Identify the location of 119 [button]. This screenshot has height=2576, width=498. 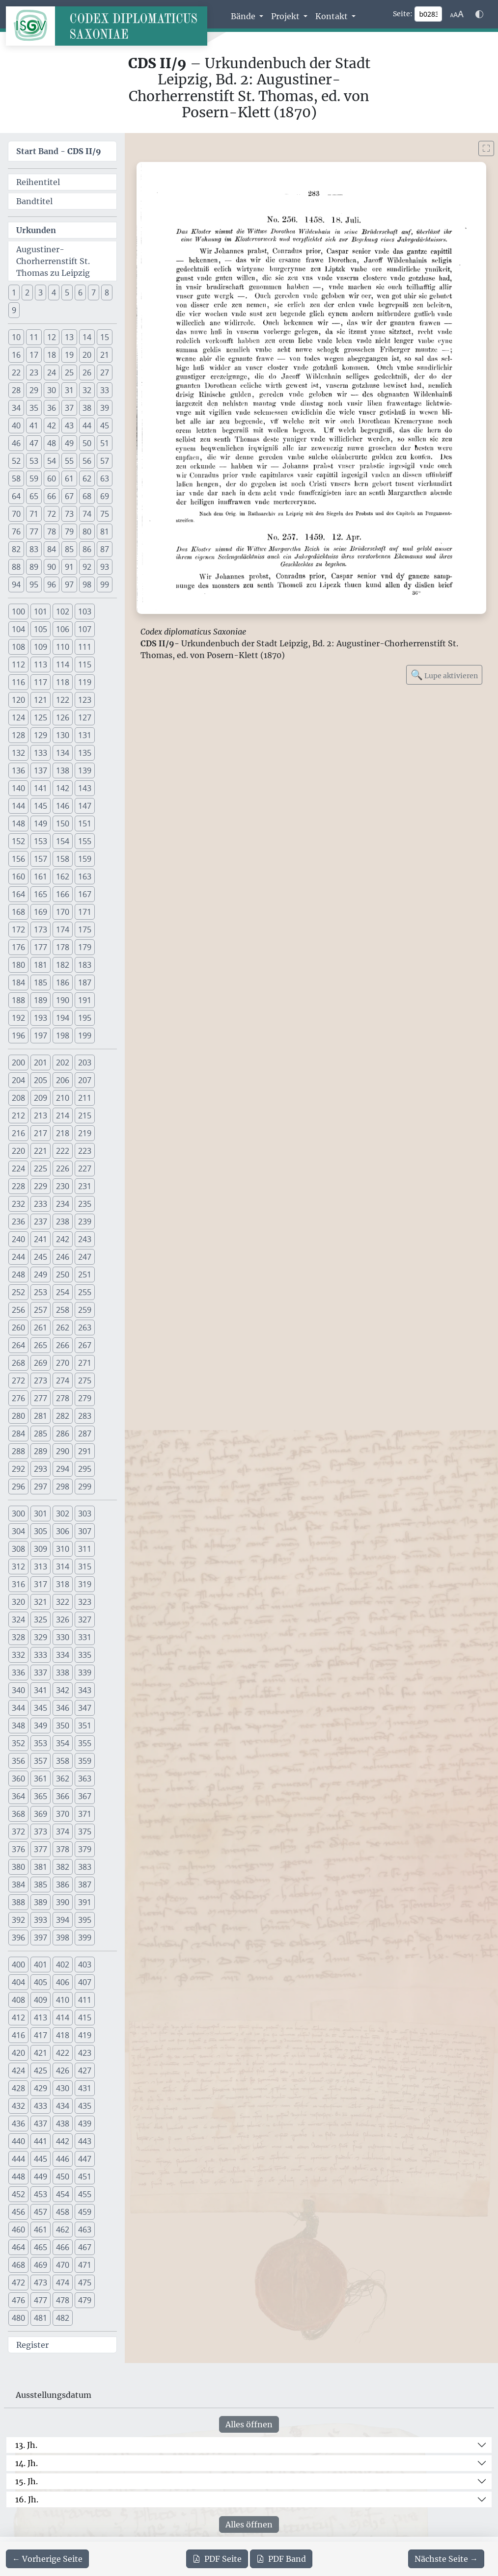
(84, 682).